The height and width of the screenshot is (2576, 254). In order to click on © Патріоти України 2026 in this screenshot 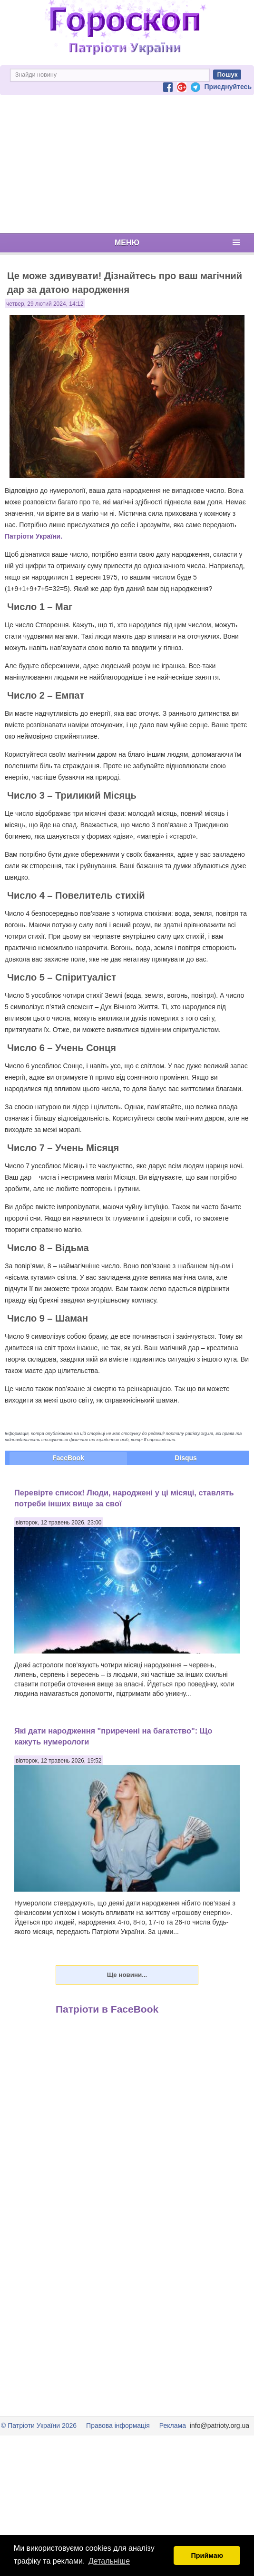, I will do `click(39, 2425)`.